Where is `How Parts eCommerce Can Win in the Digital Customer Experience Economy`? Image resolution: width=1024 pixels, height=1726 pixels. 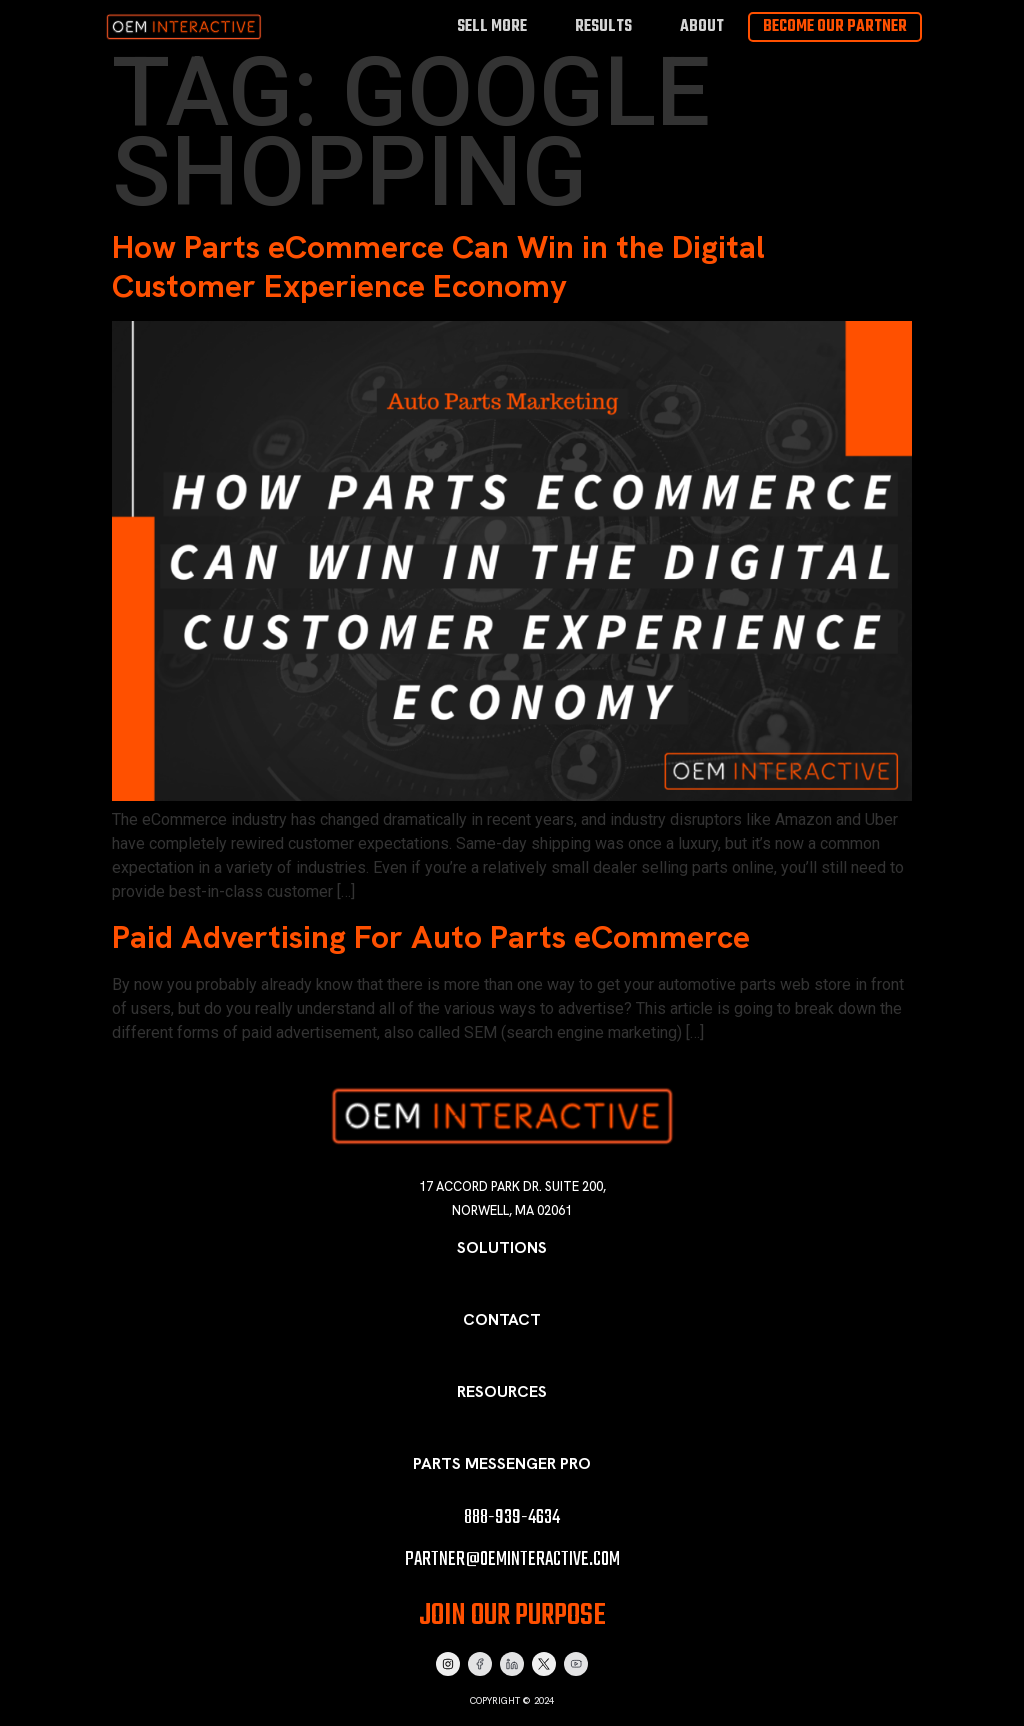
How Parts eCommerce Can Win in the Digital Customer Experience Economy is located at coordinates (438, 266).